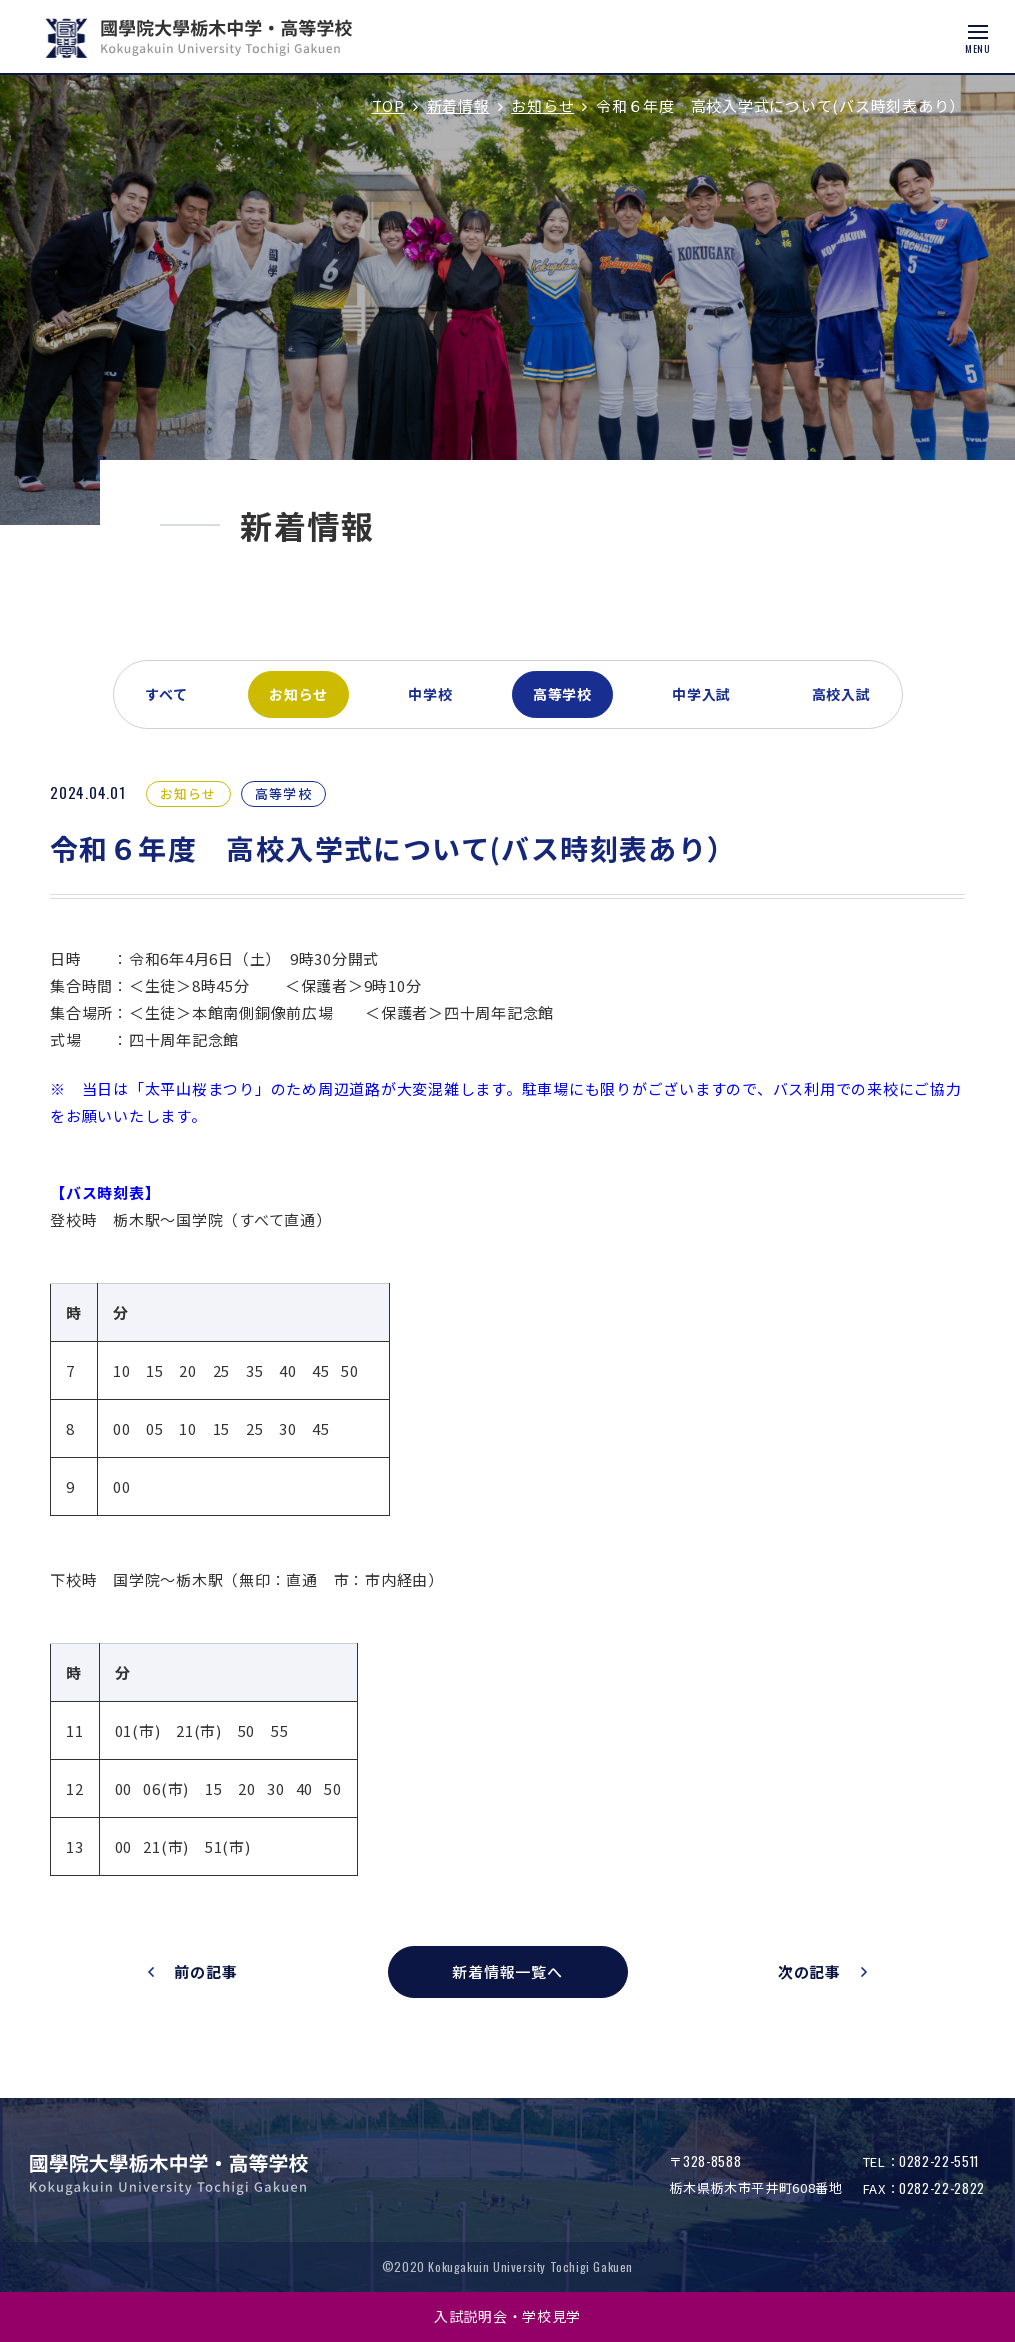  I want to click on 入試説明会・学校見学, so click(507, 2316).